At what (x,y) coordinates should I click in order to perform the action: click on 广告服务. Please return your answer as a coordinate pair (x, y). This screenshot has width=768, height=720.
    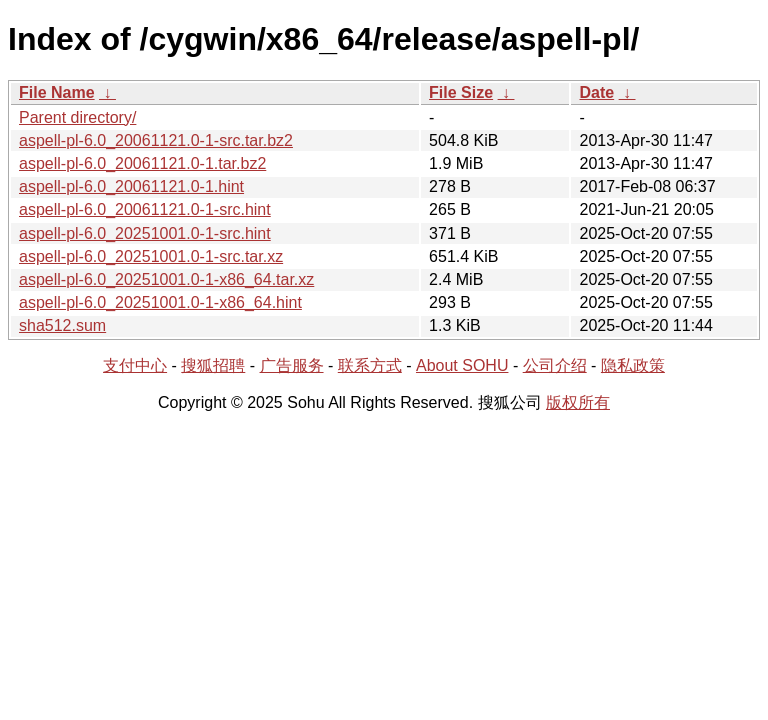
    Looking at the image, I should click on (292, 365).